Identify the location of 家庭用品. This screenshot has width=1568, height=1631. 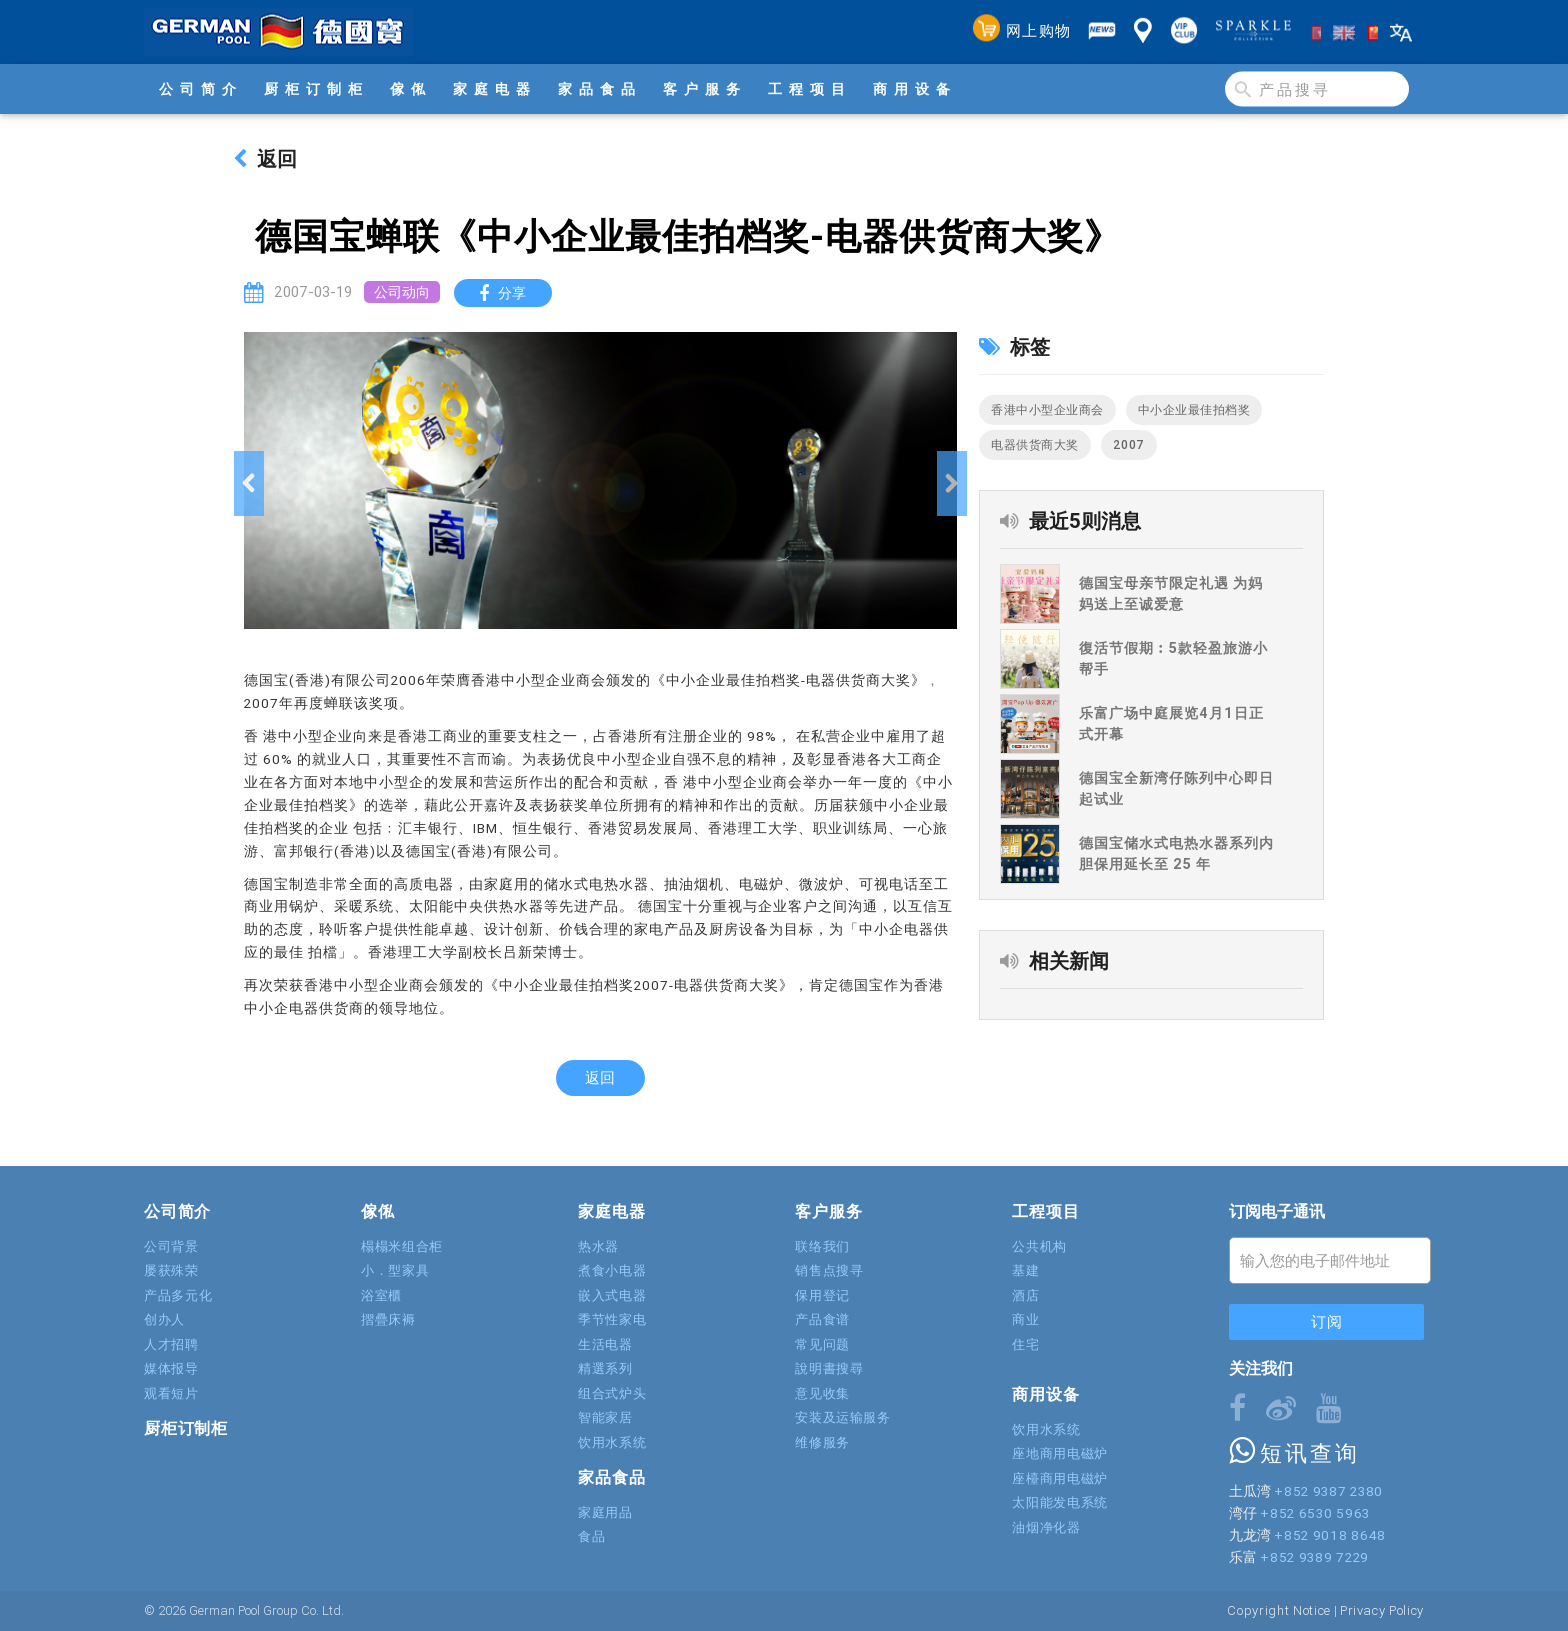
(605, 1512).